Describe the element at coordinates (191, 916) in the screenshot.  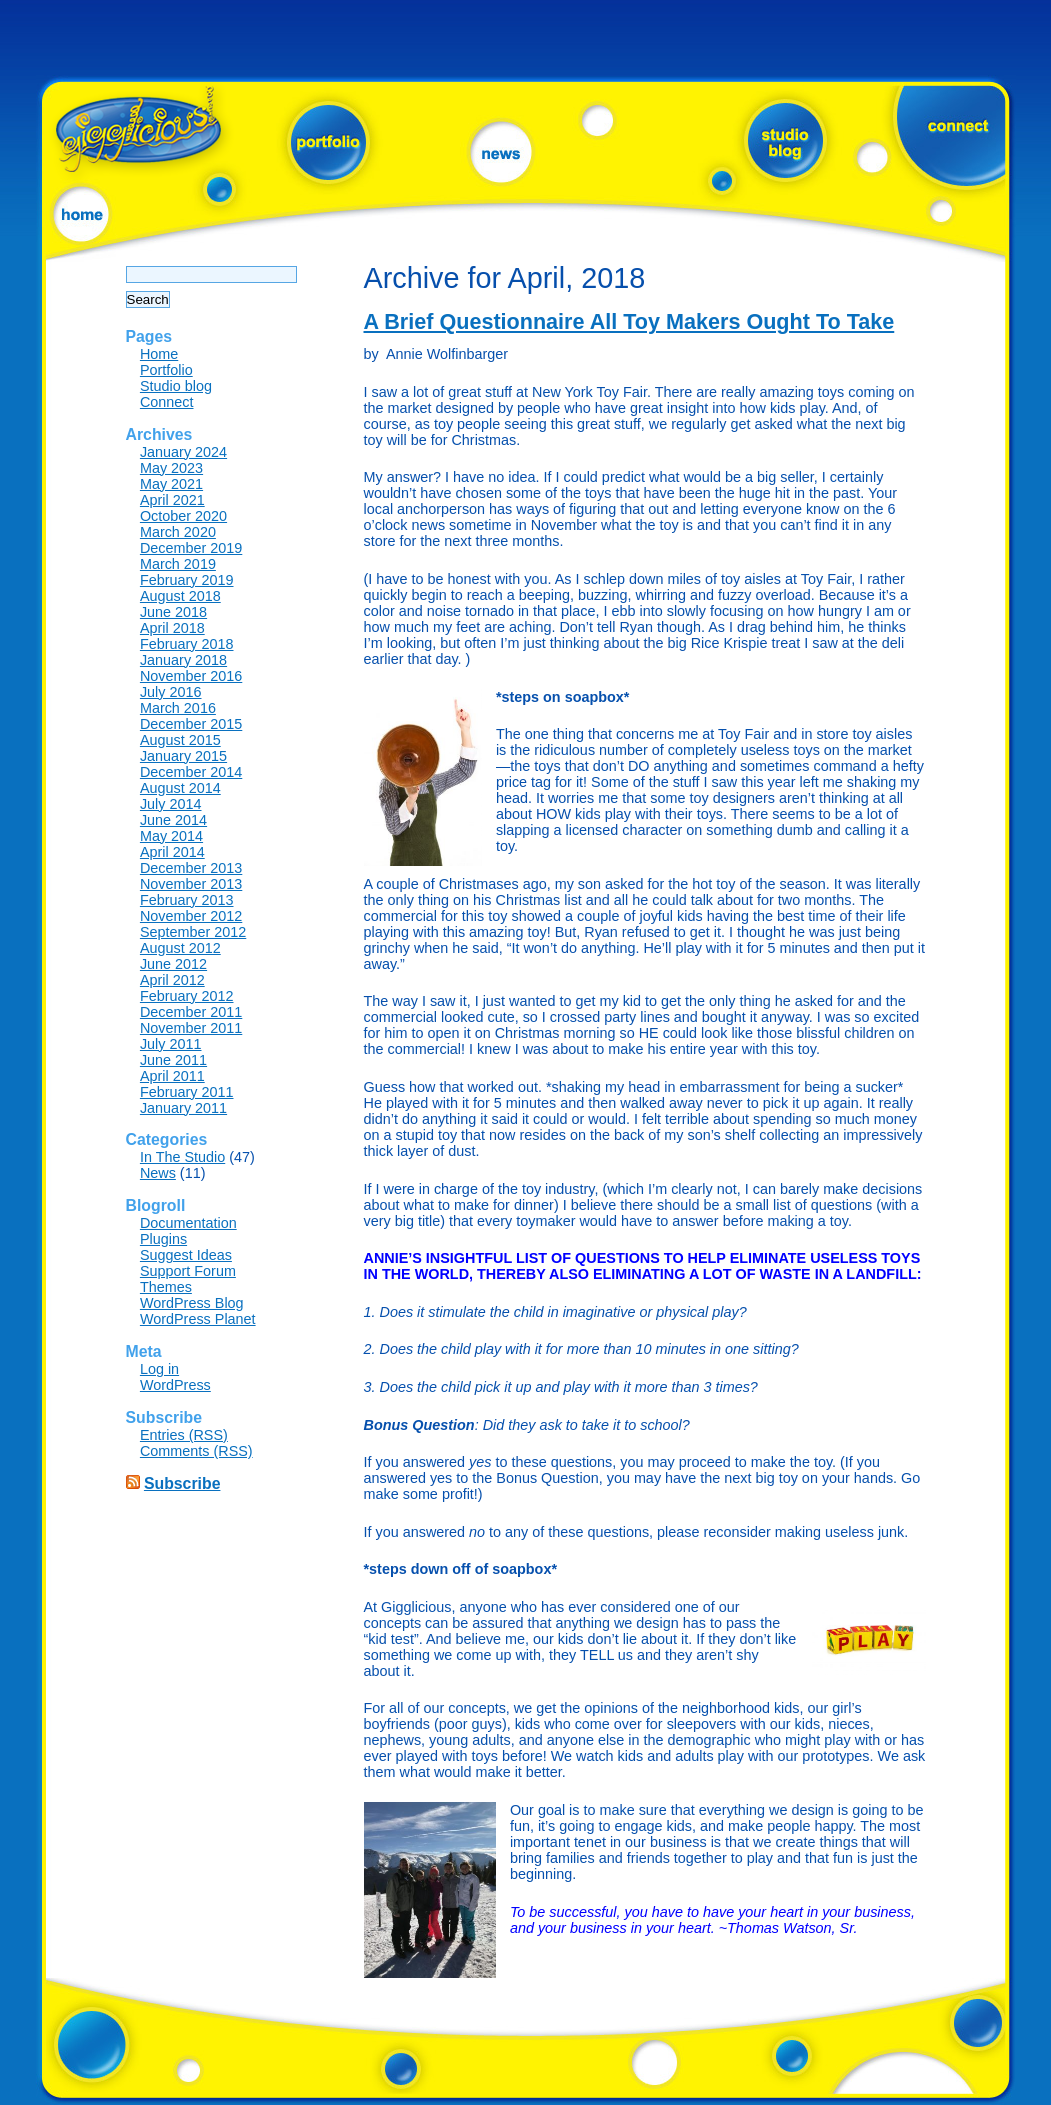
I see `November 2012` at that location.